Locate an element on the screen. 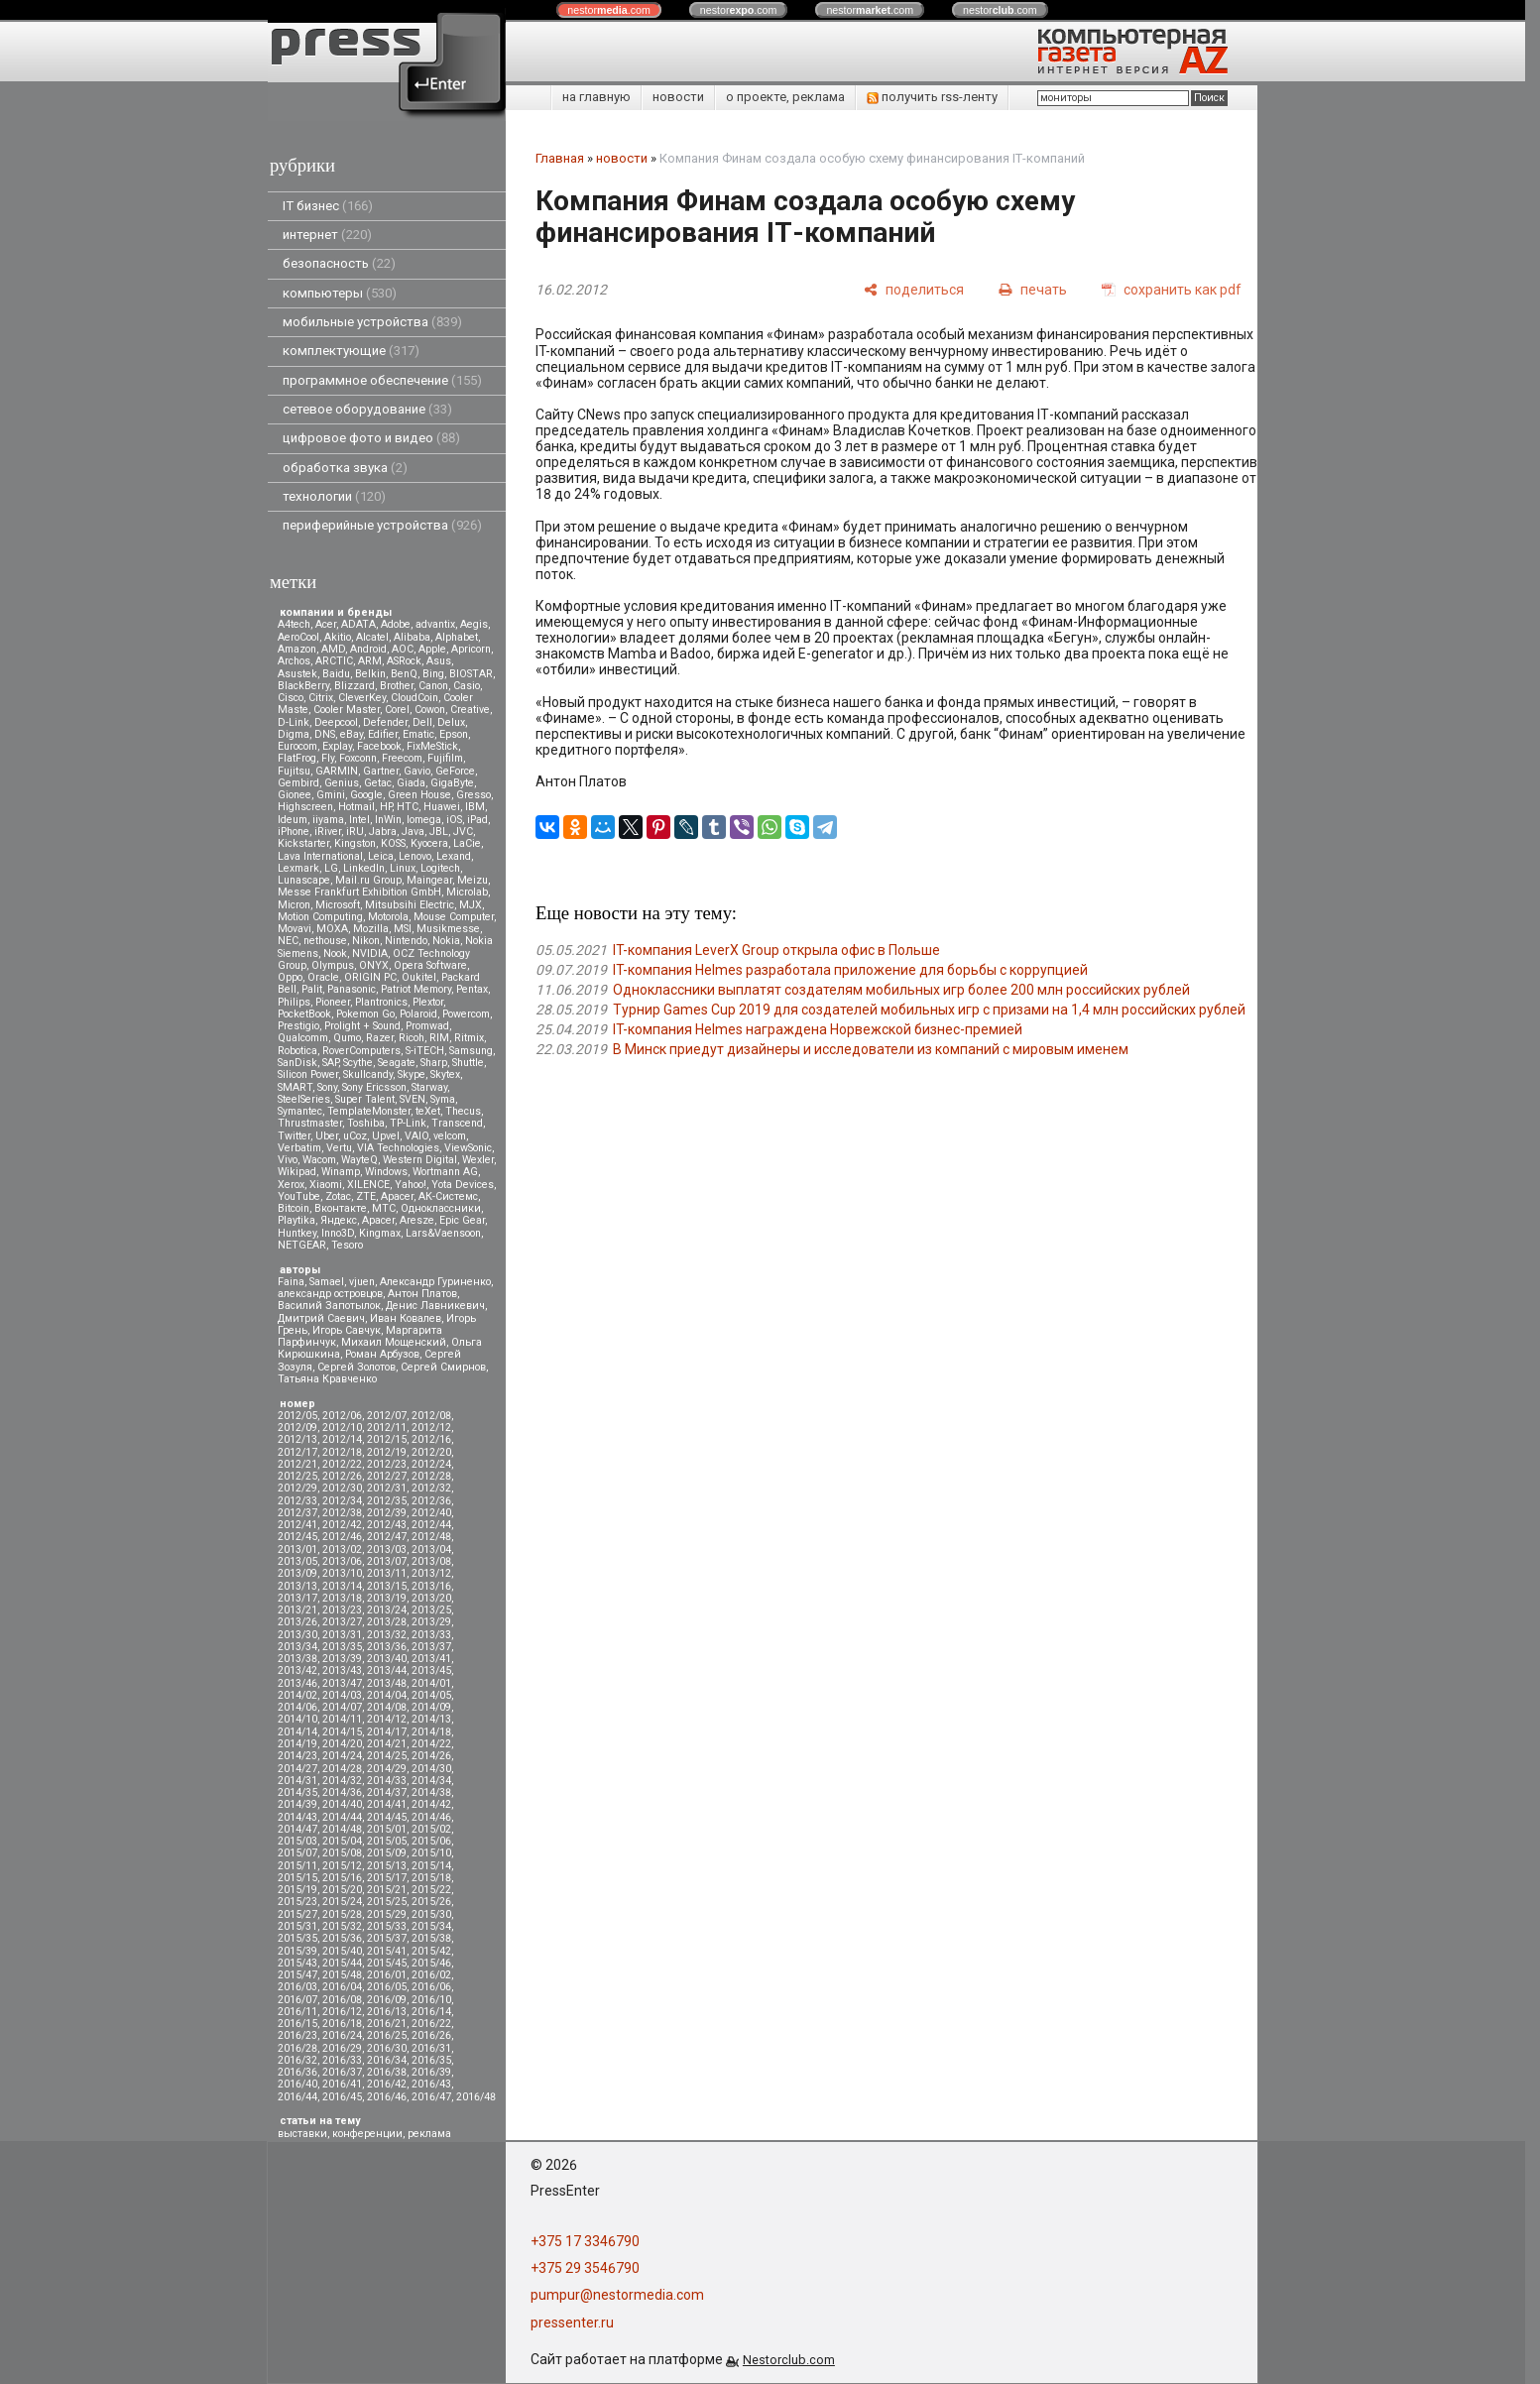  Scythe is located at coordinates (358, 1062).